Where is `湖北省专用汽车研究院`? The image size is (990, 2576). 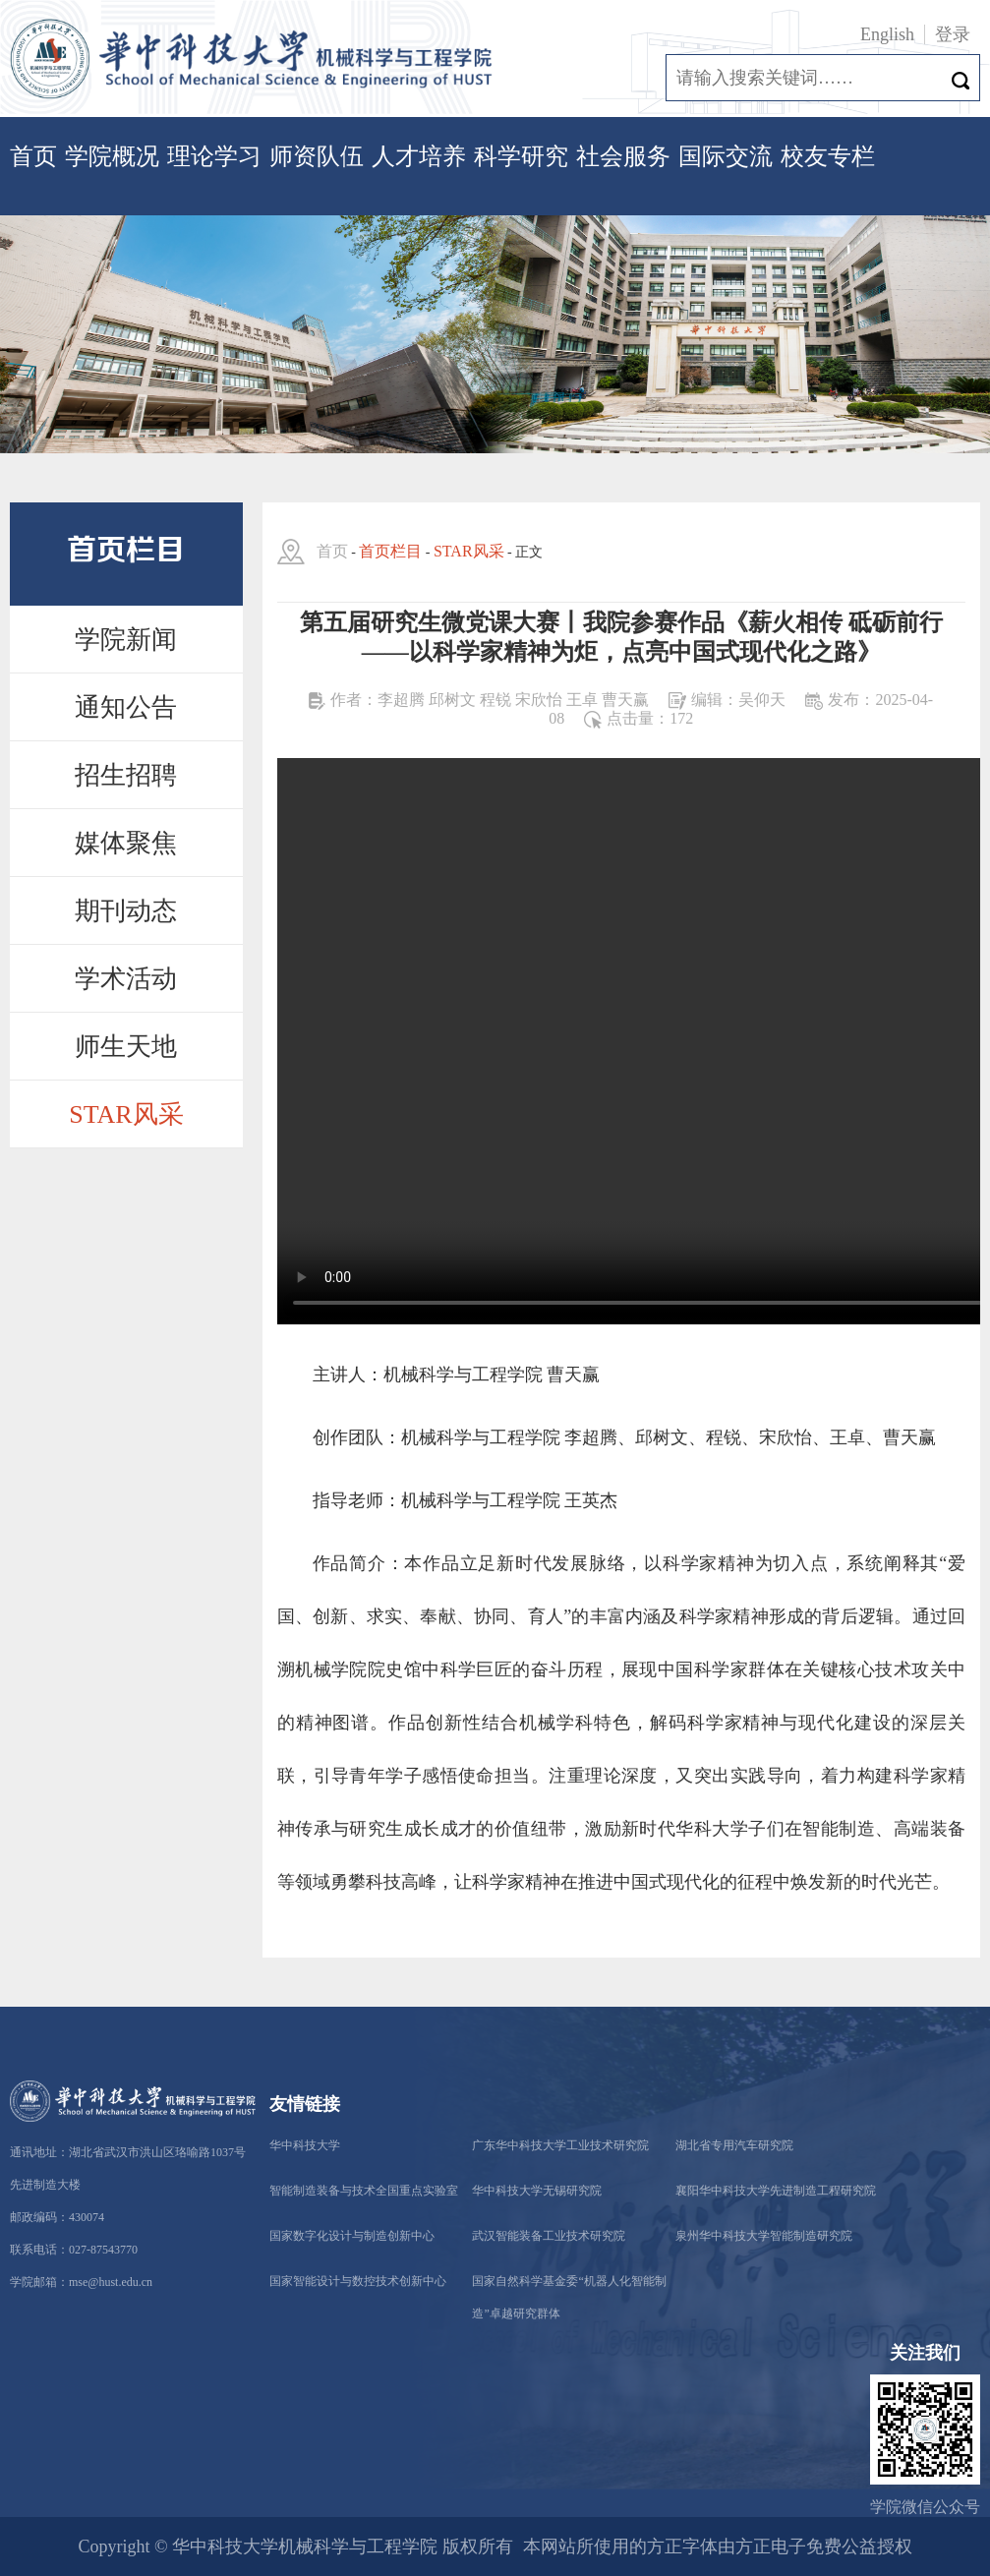
湖北省专用汽车研究院 is located at coordinates (734, 2145).